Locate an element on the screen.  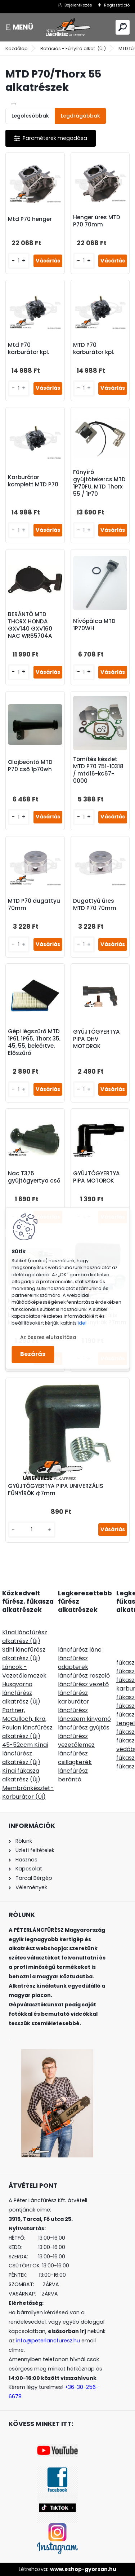
Dugattyú üres MTD P70 70mm is located at coordinates (94, 904).